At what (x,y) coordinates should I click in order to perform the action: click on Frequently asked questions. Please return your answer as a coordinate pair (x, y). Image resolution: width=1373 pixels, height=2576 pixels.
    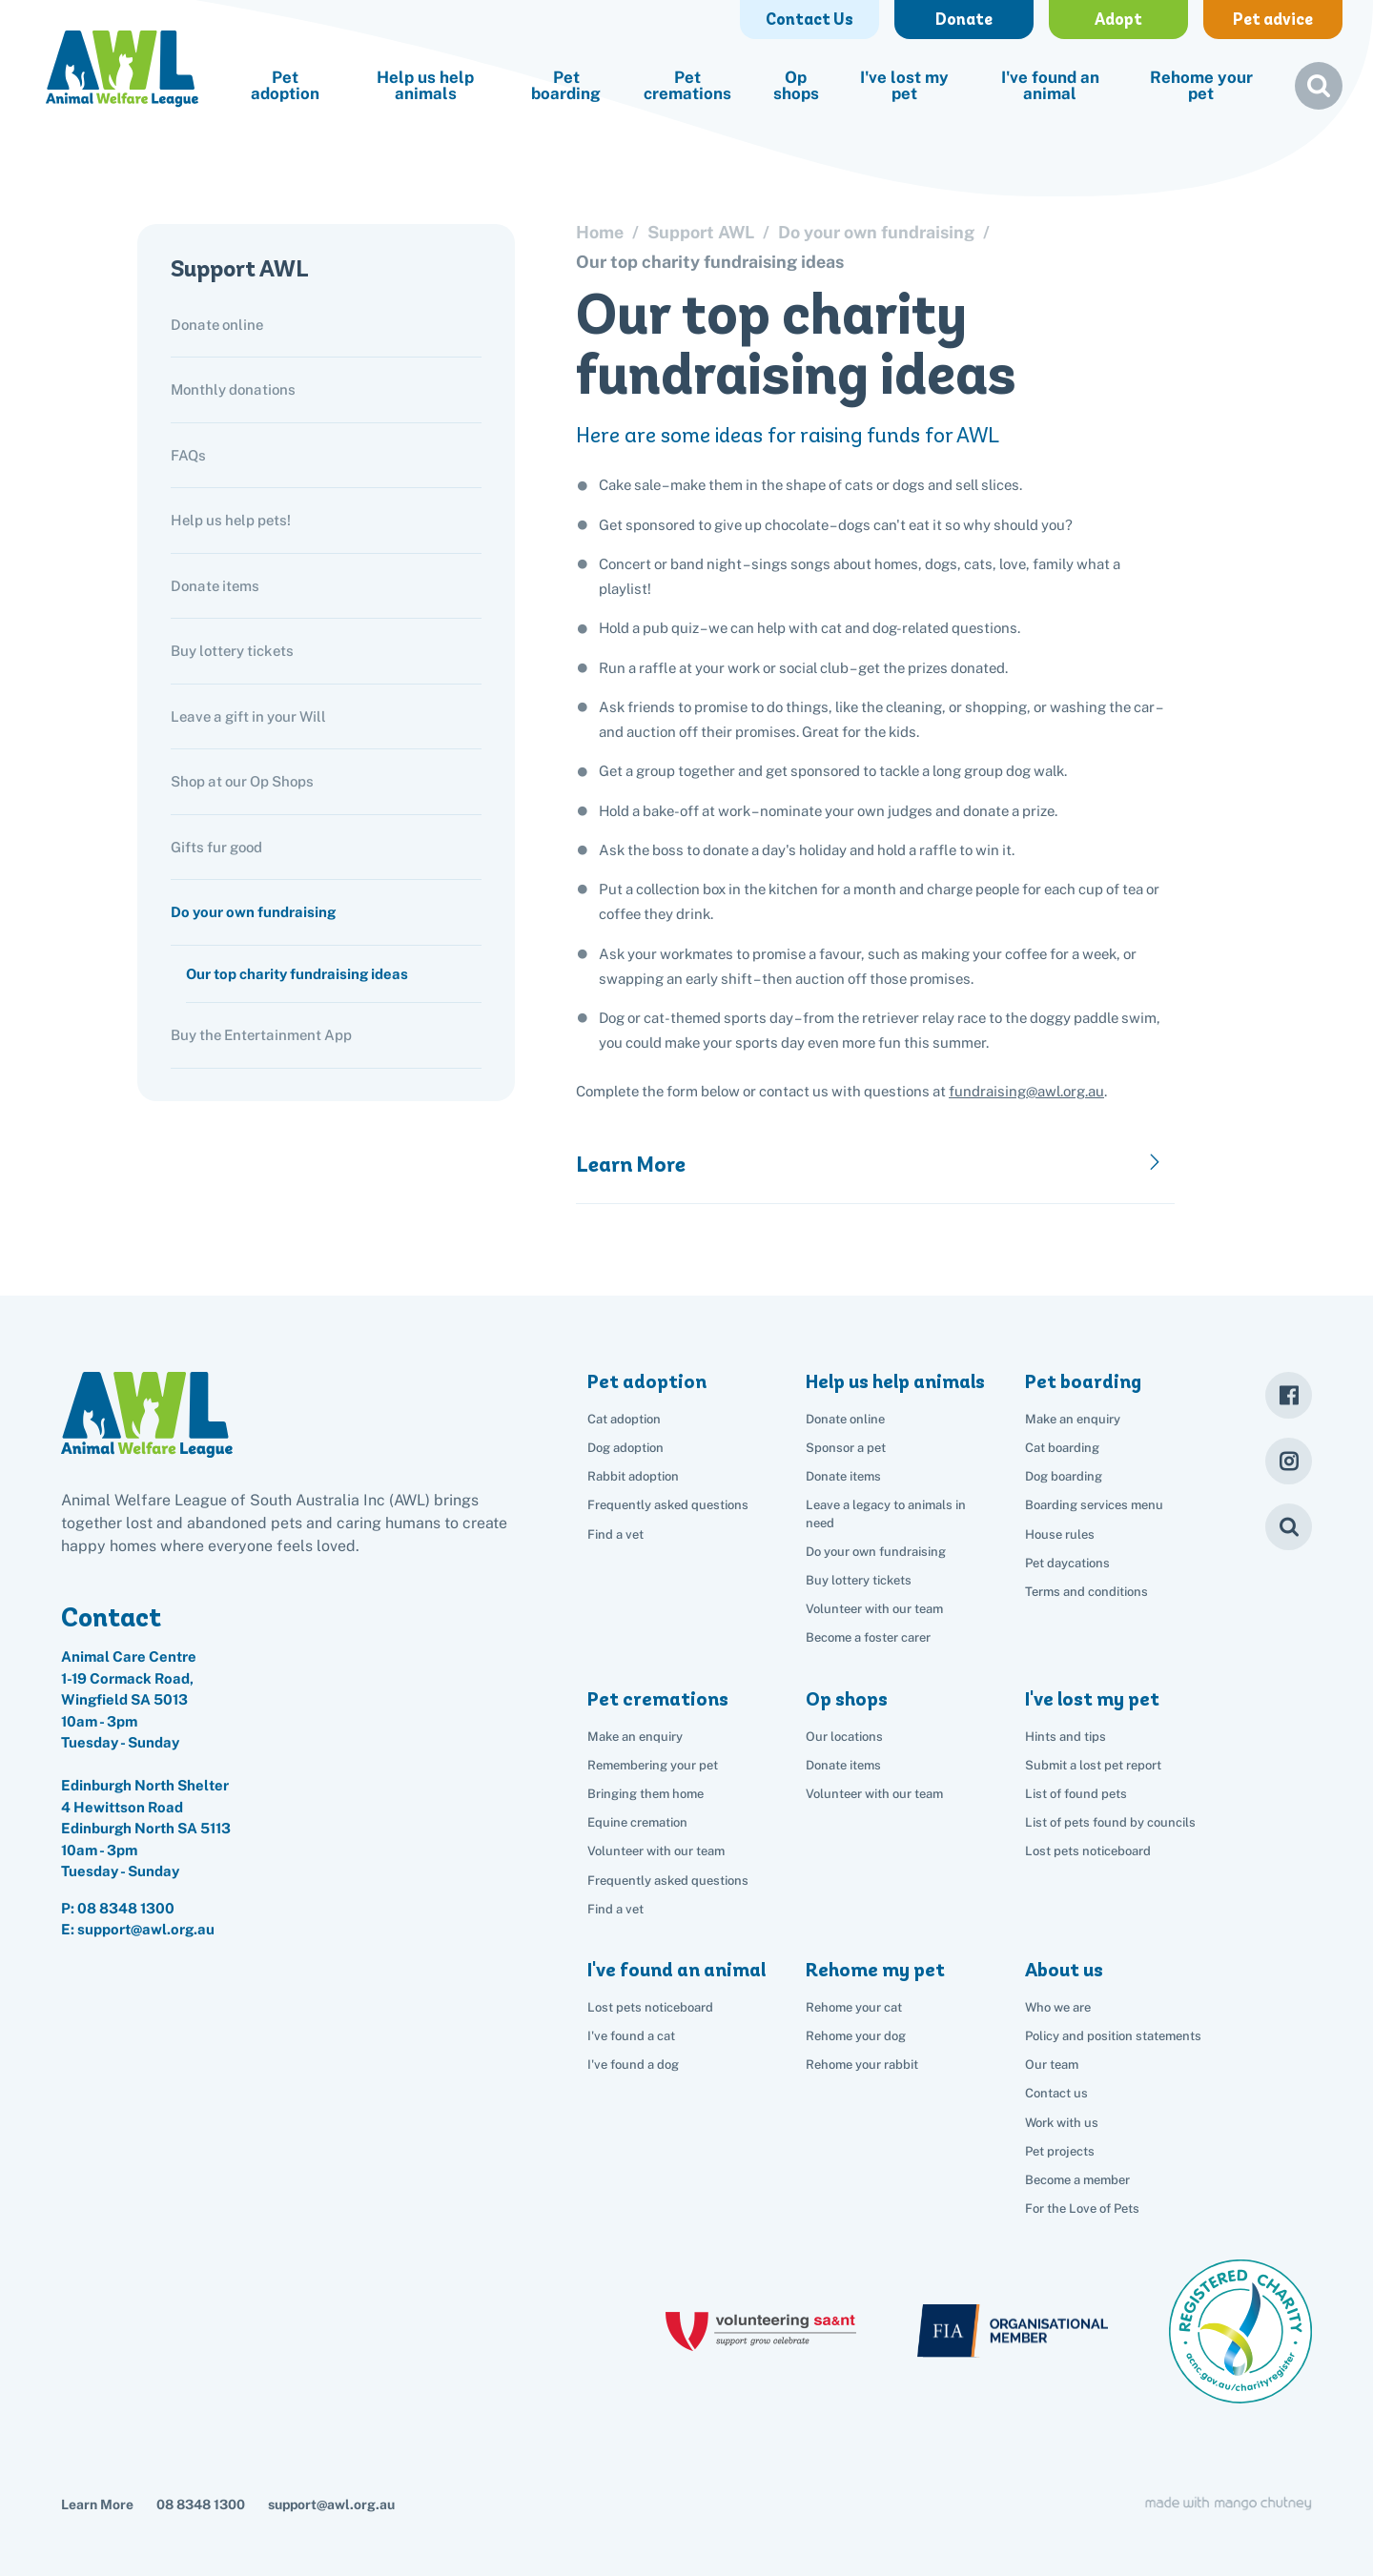
    Looking at the image, I should click on (667, 1505).